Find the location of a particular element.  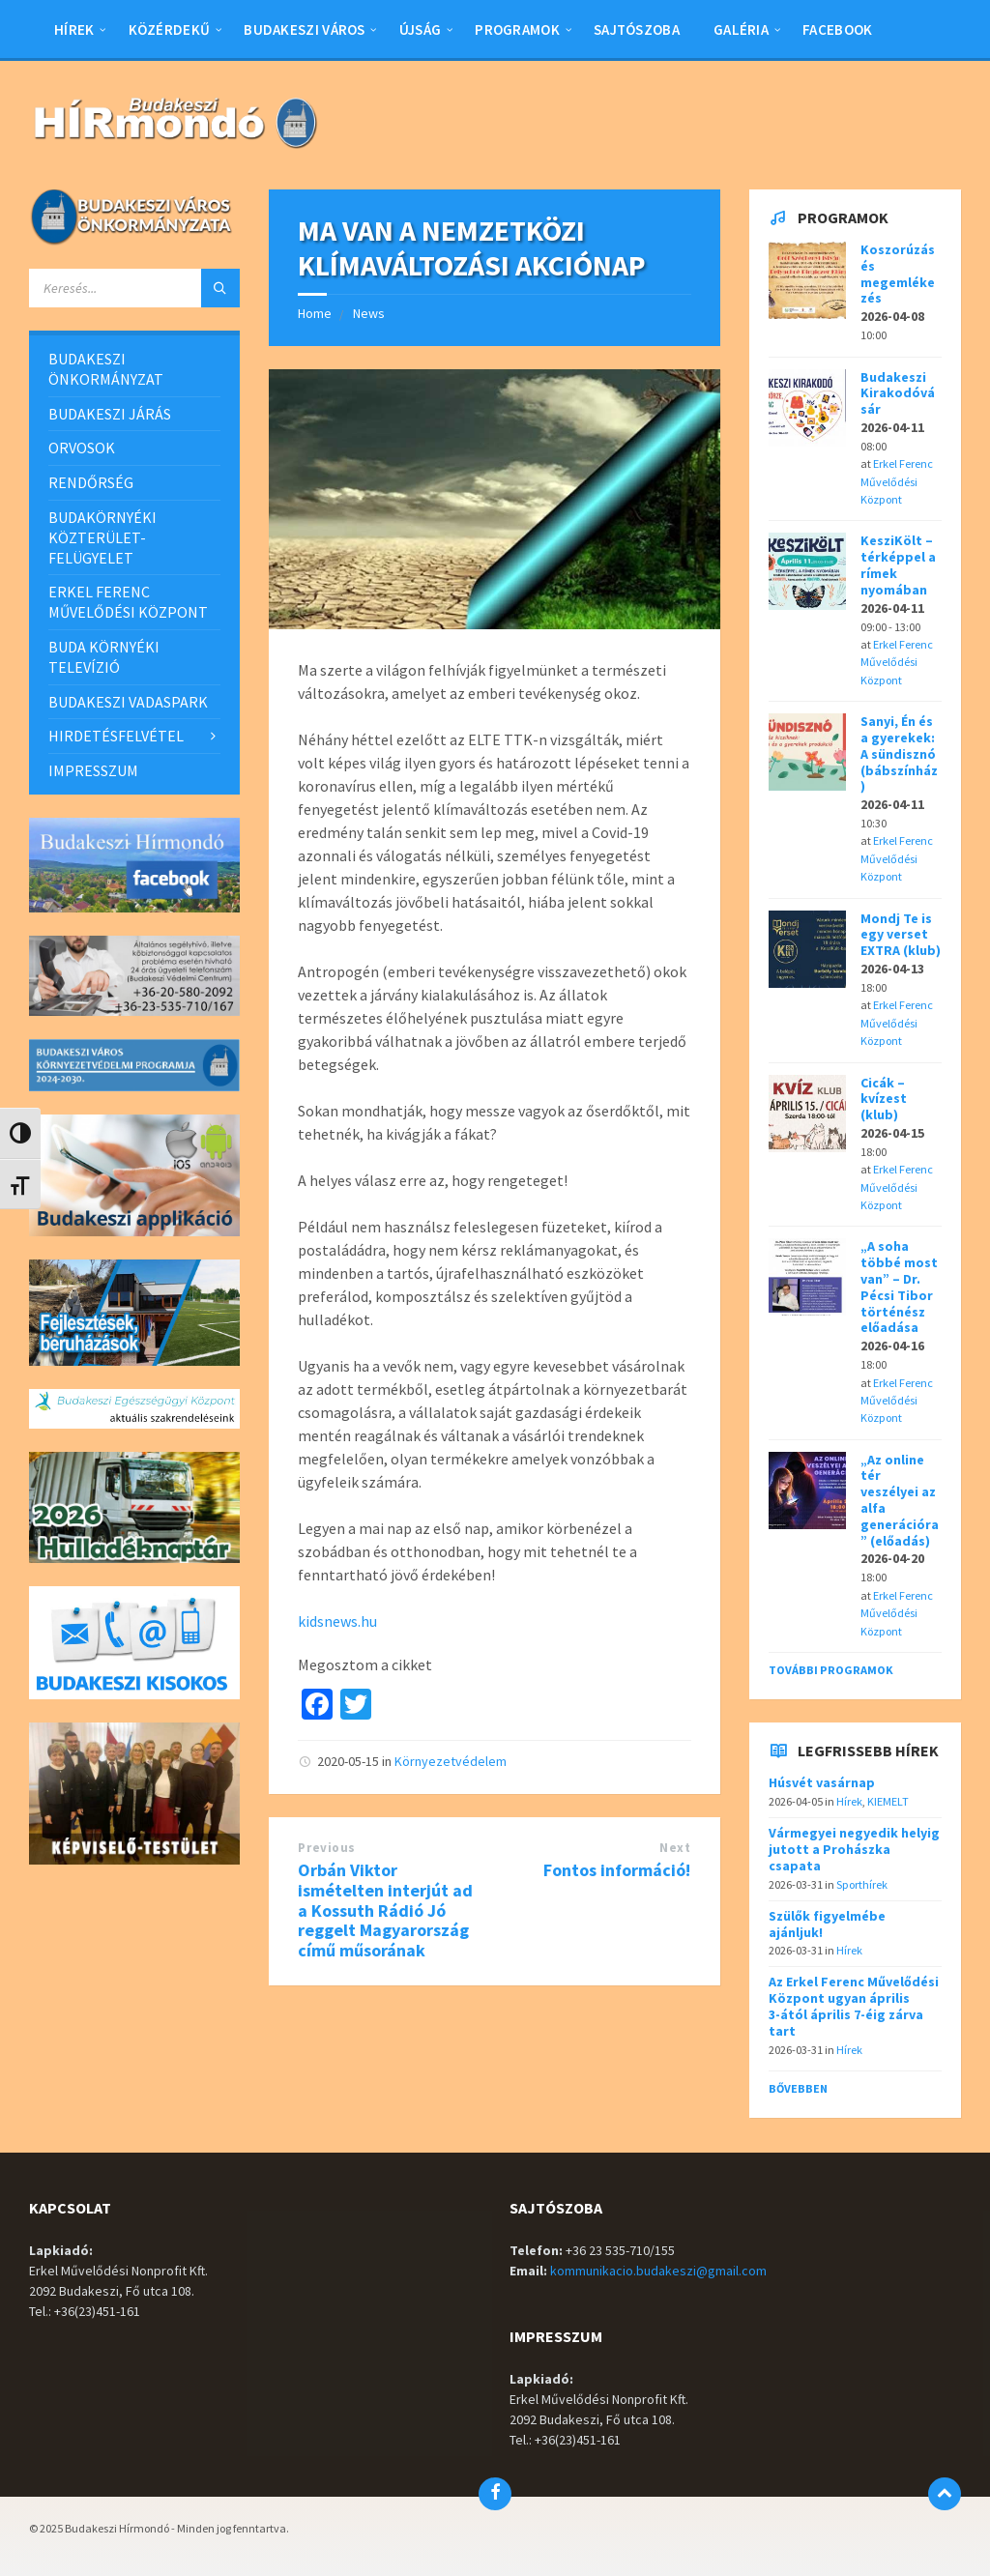

BUDAKÖRNYÉKI KÖZTERÜLET-FELÜGYELET is located at coordinates (102, 537).